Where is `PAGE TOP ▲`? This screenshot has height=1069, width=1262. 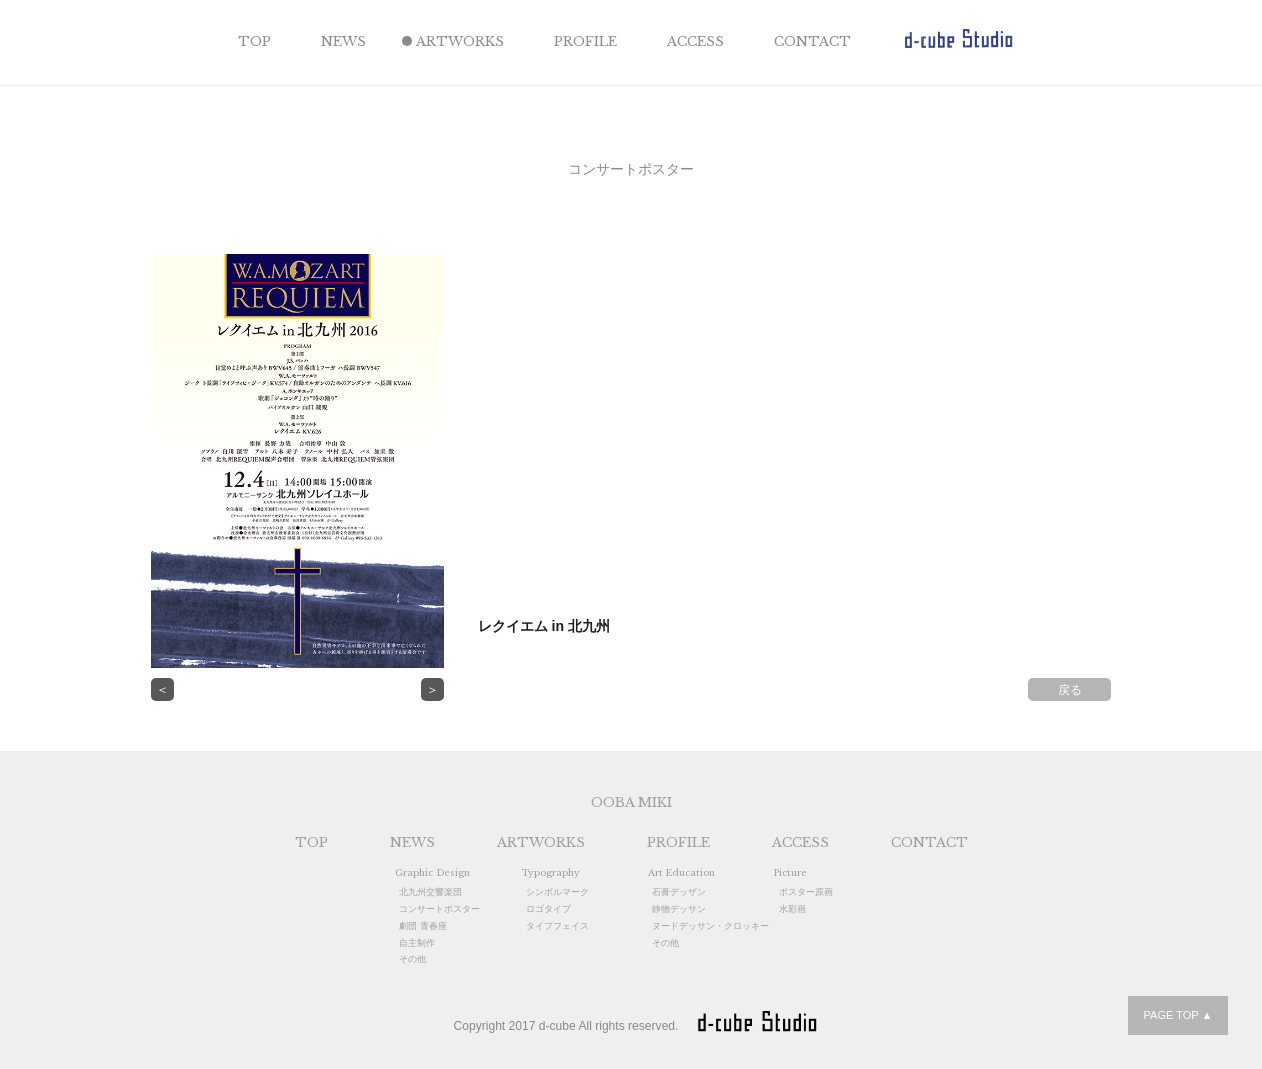 PAGE TOP ▲ is located at coordinates (1177, 1015).